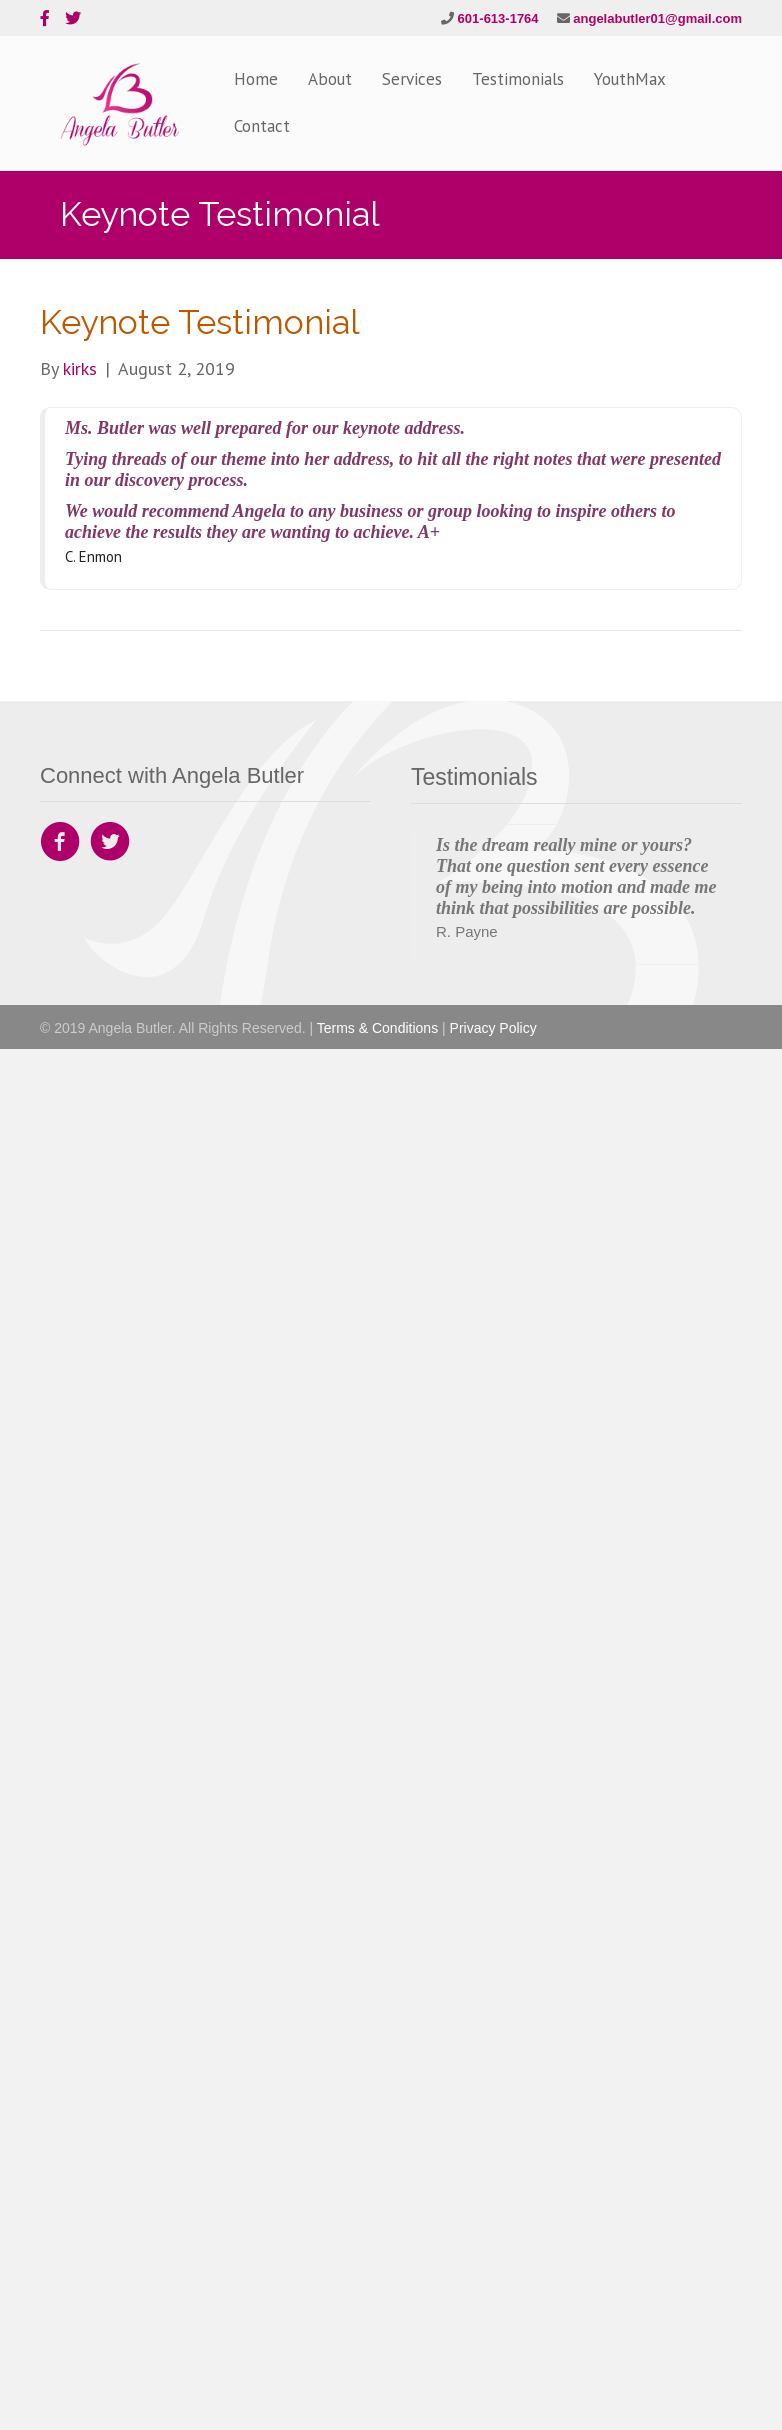  Describe the element at coordinates (498, 18) in the screenshot. I see `601-613-1764` at that location.